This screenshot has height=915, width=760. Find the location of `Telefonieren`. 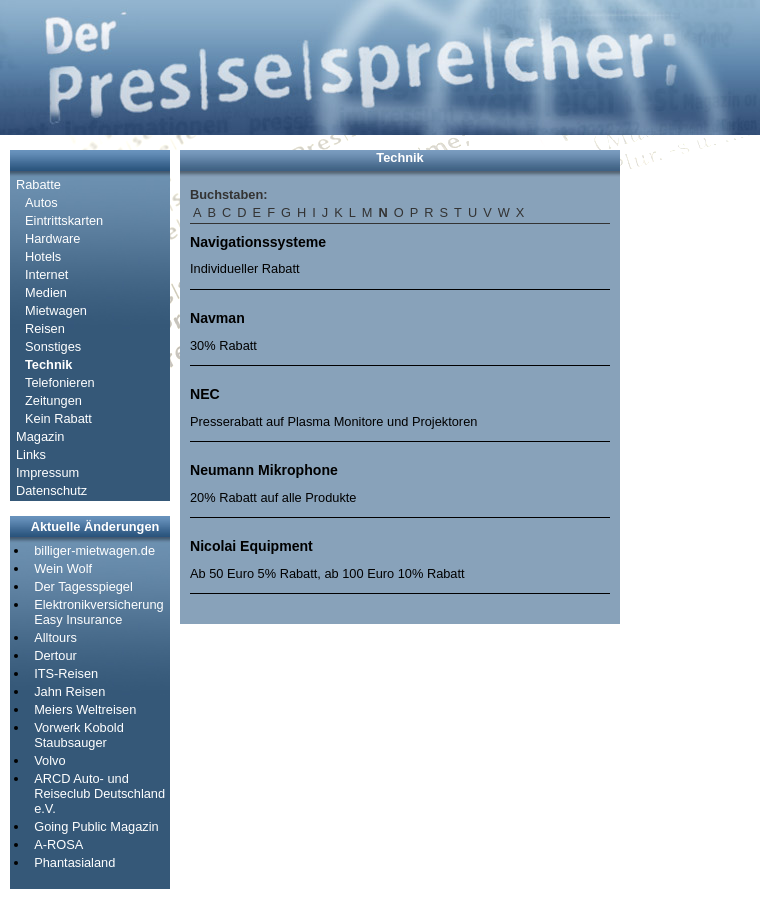

Telefonieren is located at coordinates (60, 382).